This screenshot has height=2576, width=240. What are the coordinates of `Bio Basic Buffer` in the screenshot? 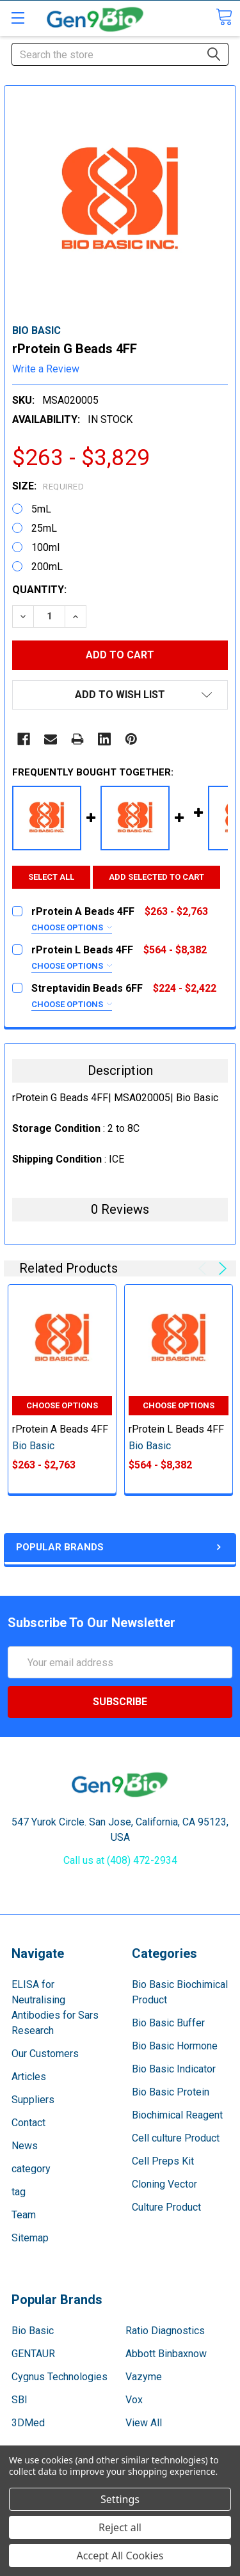 It's located at (168, 2023).